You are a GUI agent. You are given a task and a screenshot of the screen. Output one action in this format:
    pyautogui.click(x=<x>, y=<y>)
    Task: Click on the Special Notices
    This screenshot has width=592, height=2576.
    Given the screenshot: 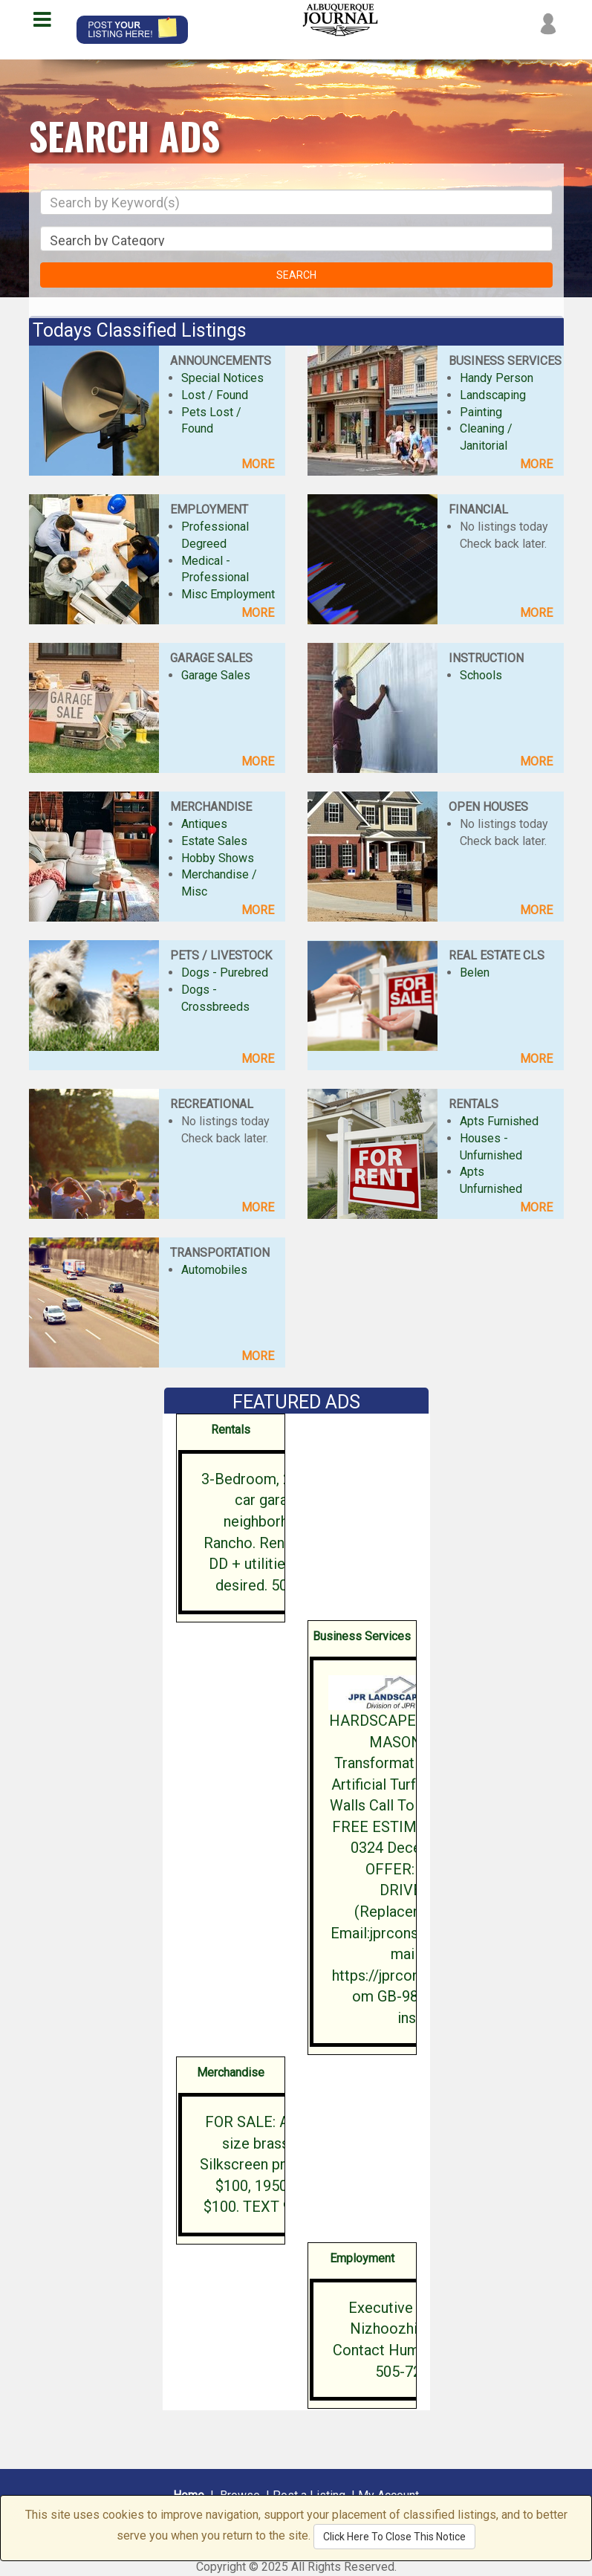 What is the action you would take?
    pyautogui.click(x=222, y=378)
    